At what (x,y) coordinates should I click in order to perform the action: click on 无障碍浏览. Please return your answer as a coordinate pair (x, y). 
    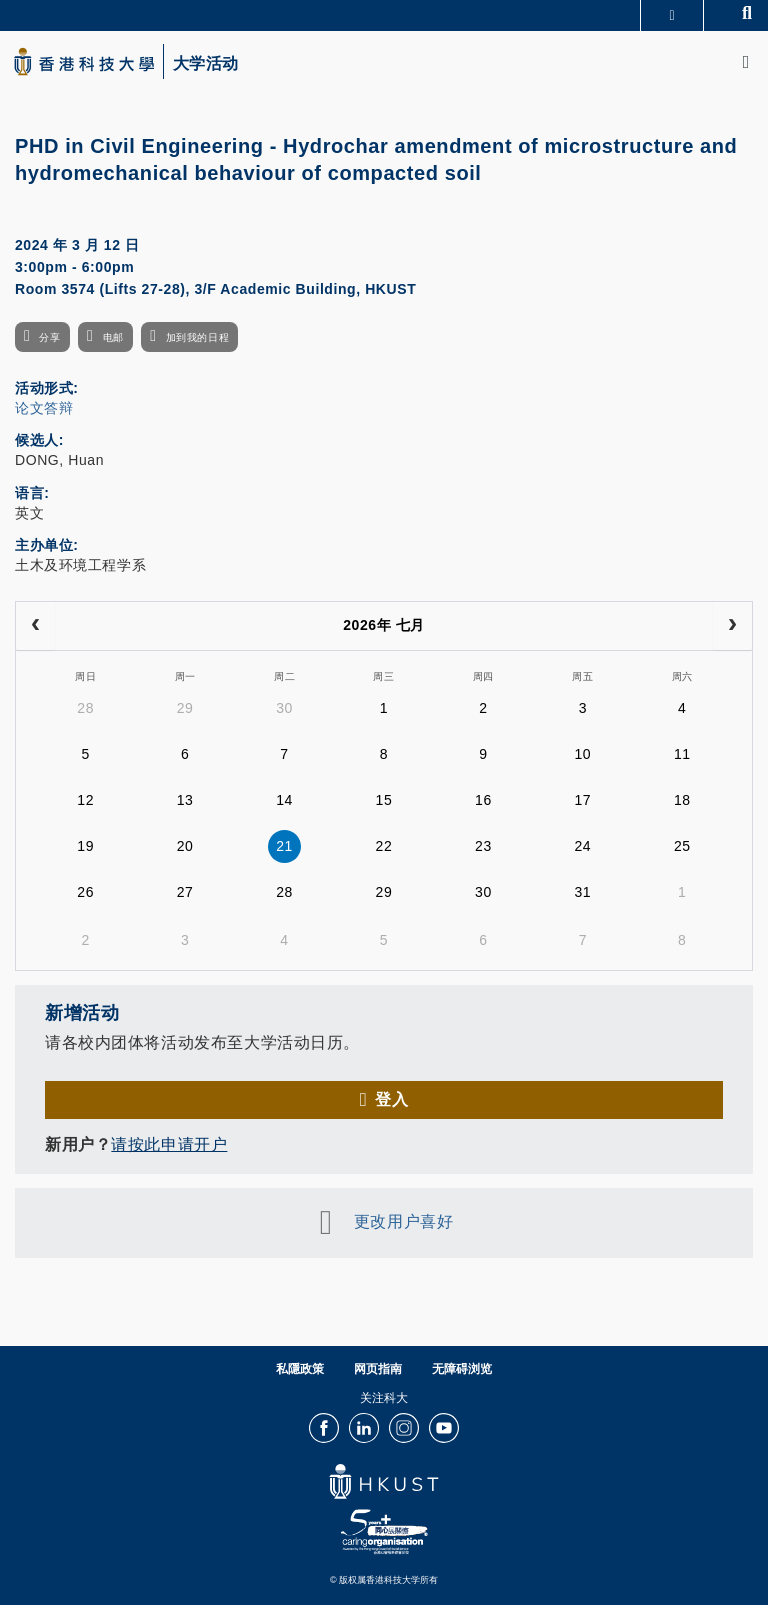
    Looking at the image, I should click on (462, 1369).